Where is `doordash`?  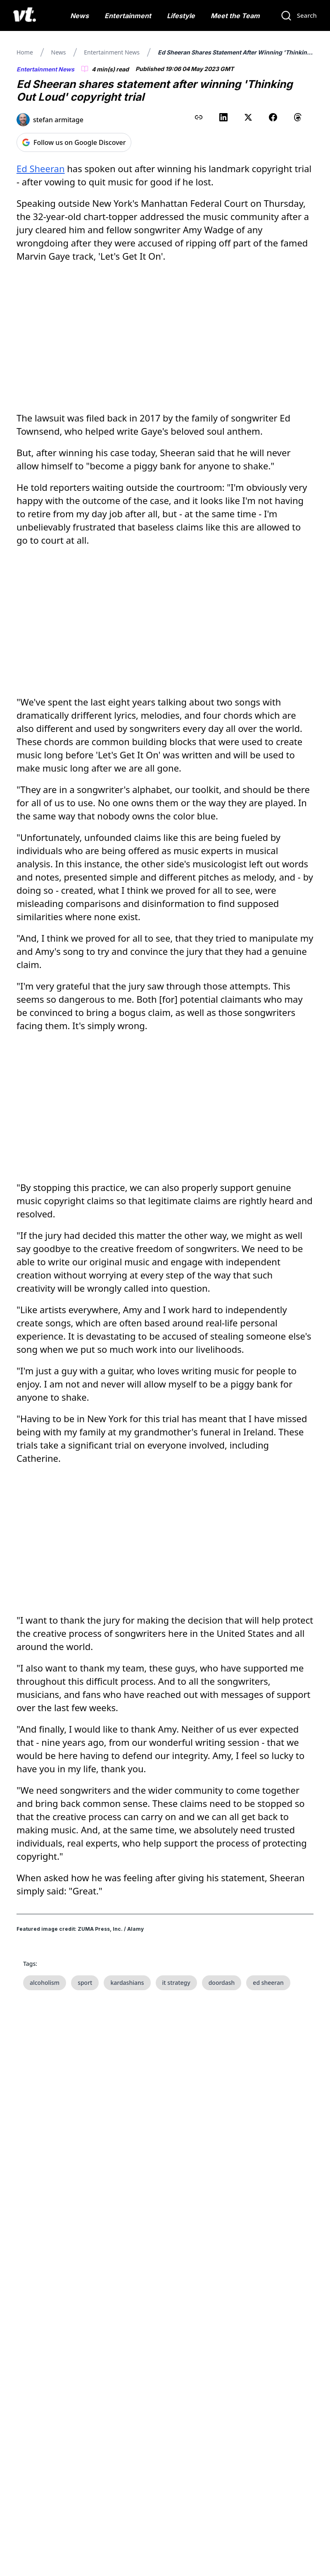 doordash is located at coordinates (222, 1982).